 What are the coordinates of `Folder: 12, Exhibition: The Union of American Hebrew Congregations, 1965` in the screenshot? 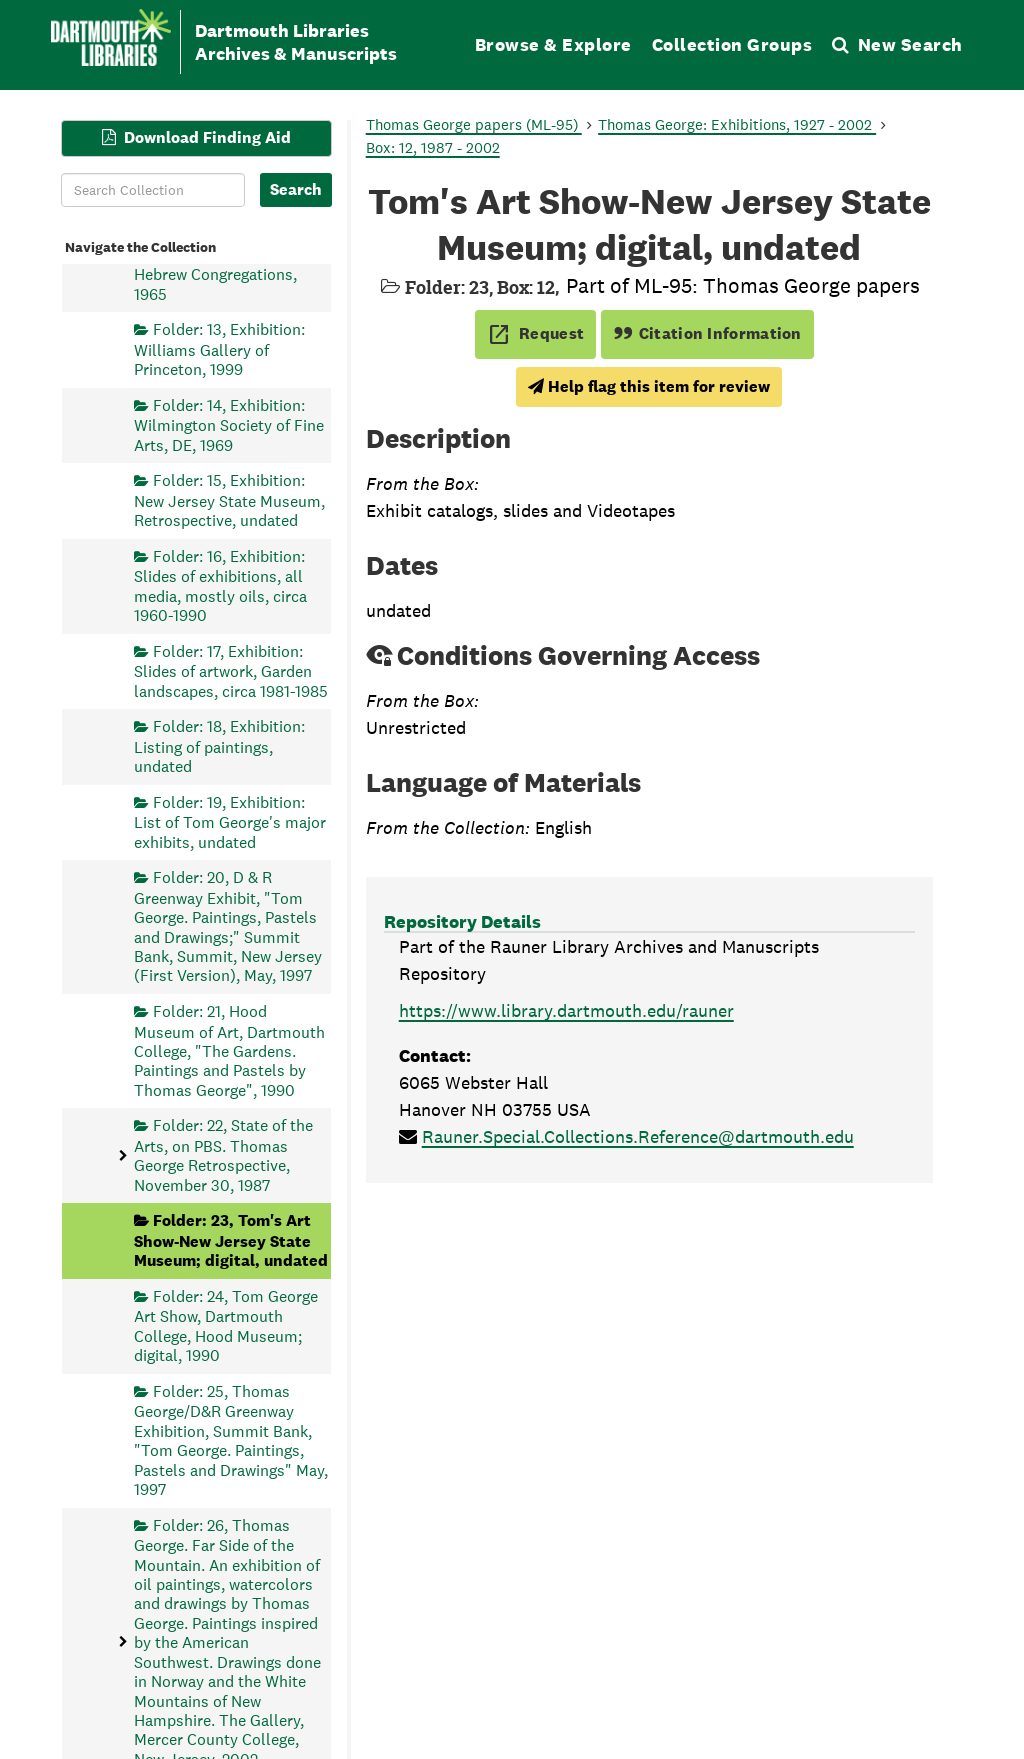 It's located at (219, 264).